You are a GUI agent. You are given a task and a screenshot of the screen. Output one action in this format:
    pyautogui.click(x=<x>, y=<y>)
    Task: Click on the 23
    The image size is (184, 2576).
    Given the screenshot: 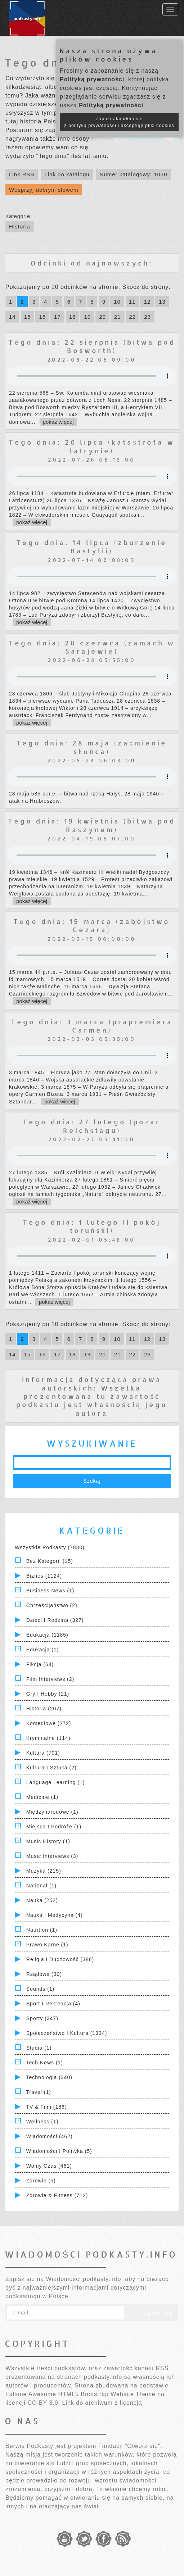 What is the action you would take?
    pyautogui.click(x=147, y=317)
    